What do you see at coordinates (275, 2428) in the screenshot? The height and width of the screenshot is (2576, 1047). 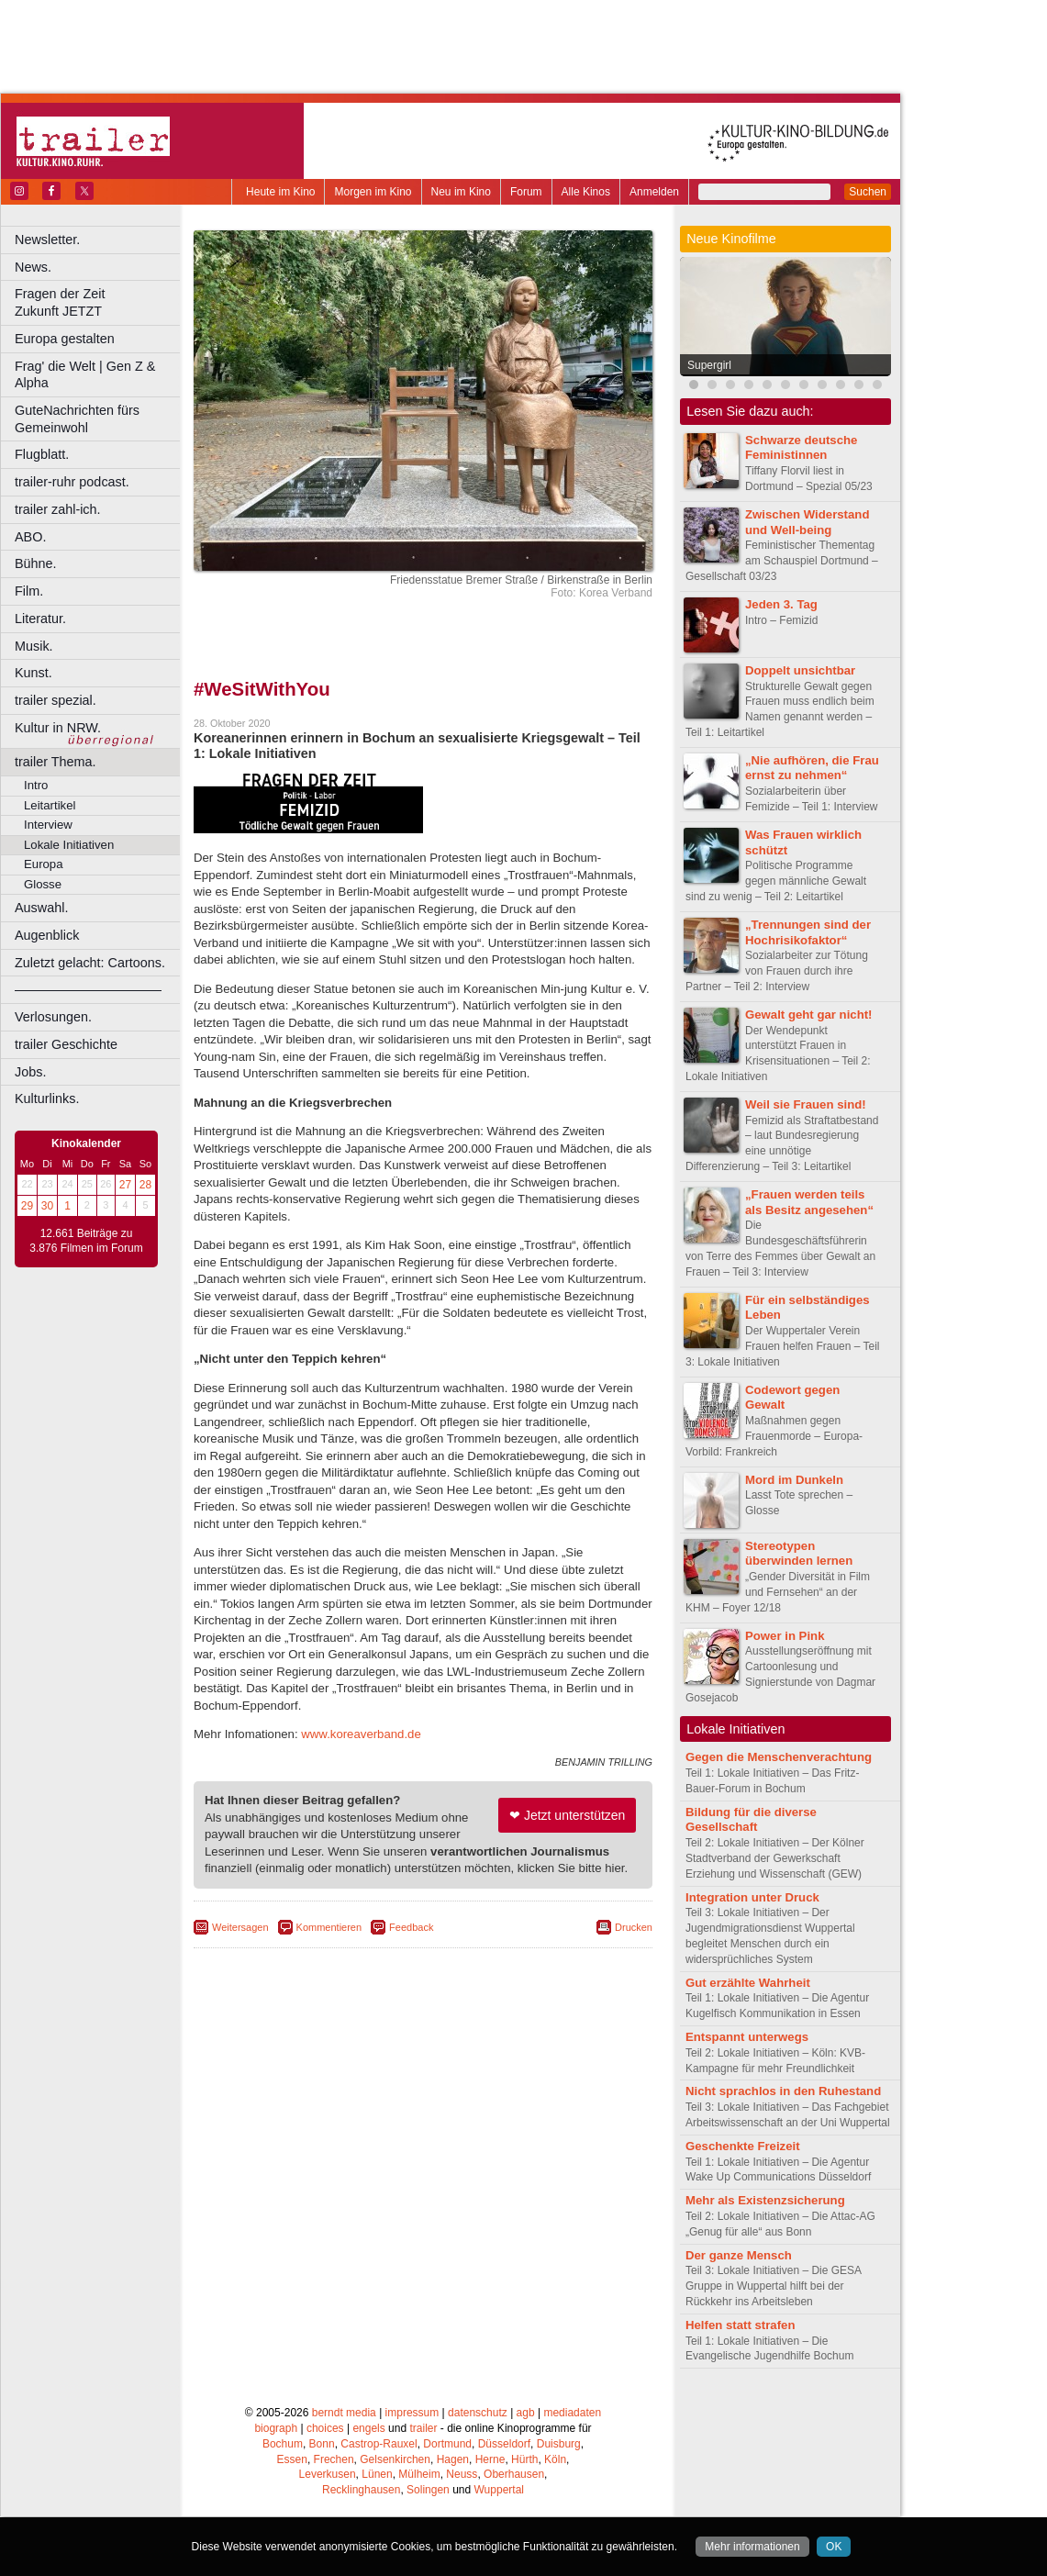 I see `biograph` at bounding box center [275, 2428].